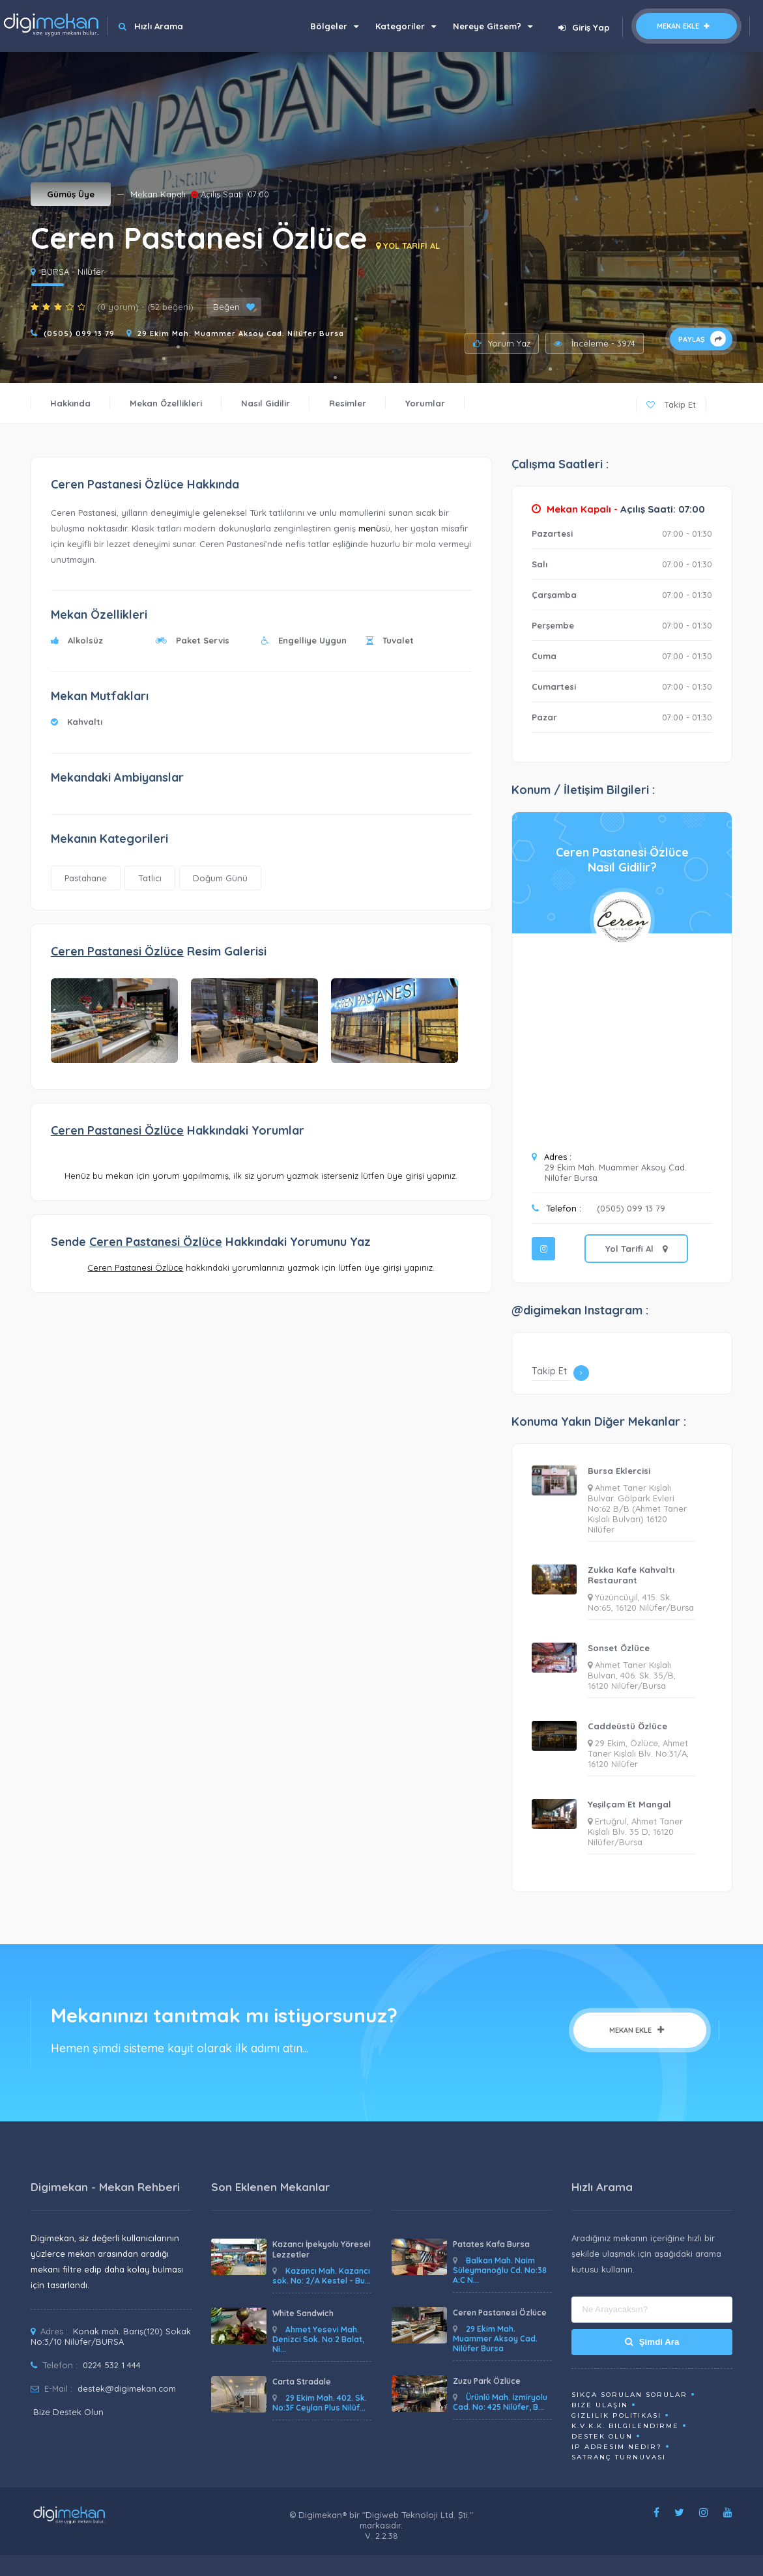 The height and width of the screenshot is (2576, 763). What do you see at coordinates (686, 26) in the screenshot?
I see `Mekan Ekle` at bounding box center [686, 26].